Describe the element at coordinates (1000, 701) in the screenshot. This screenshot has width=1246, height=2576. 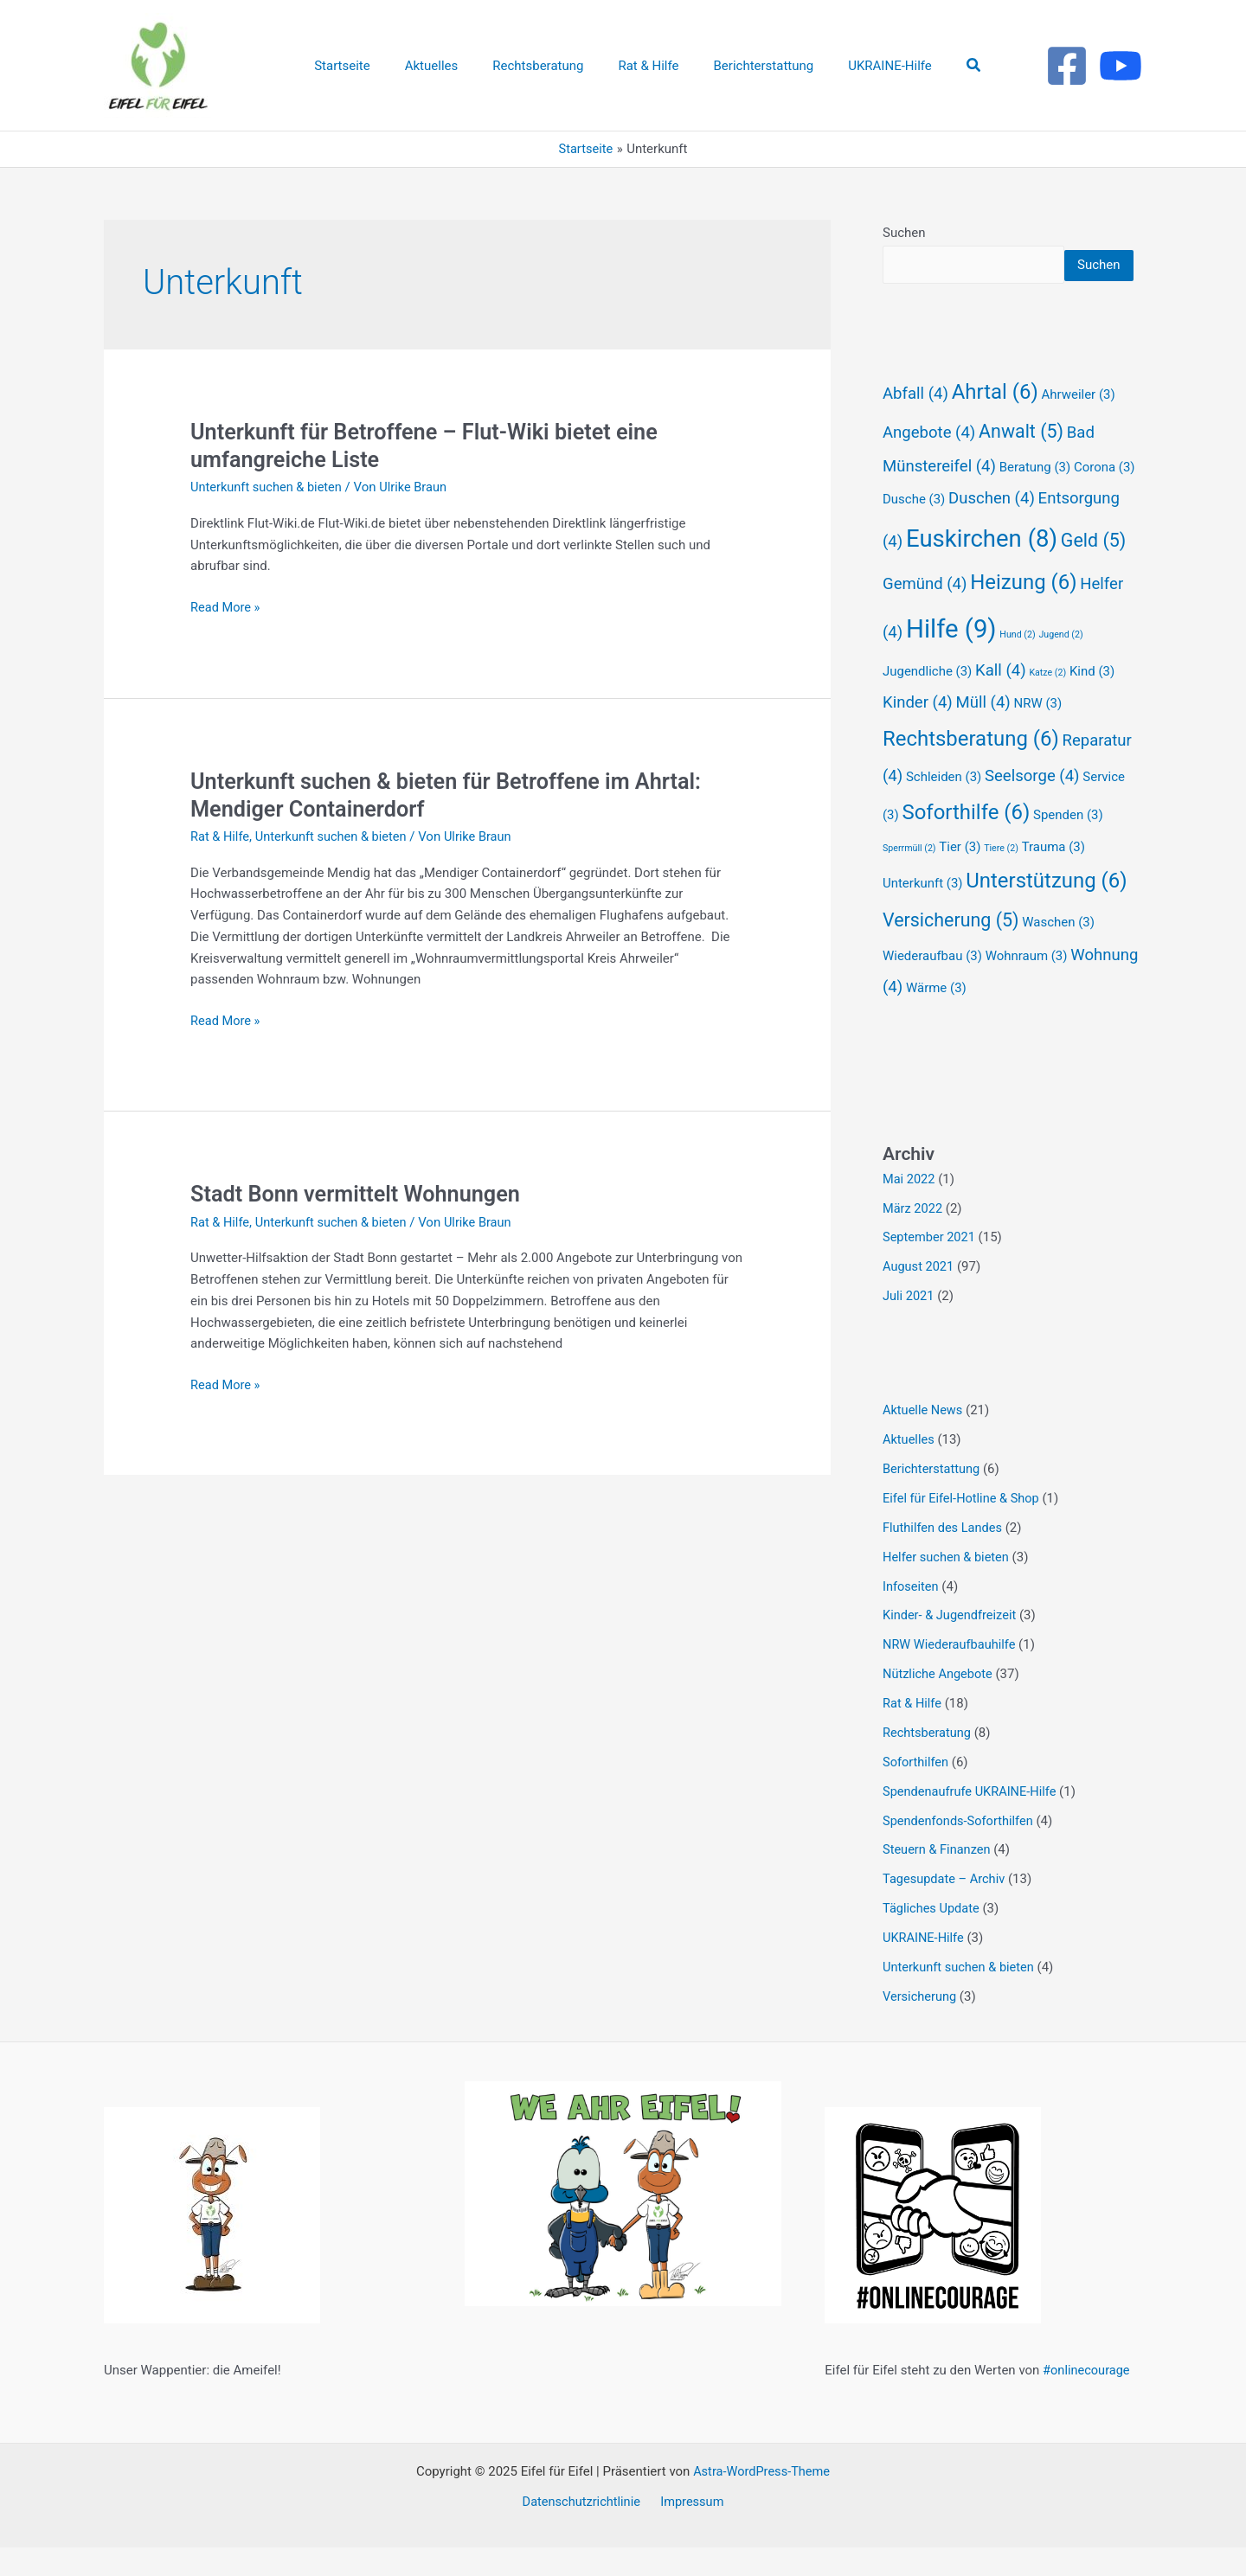
I see `Kall [Kall (4 Einträge)]` at that location.